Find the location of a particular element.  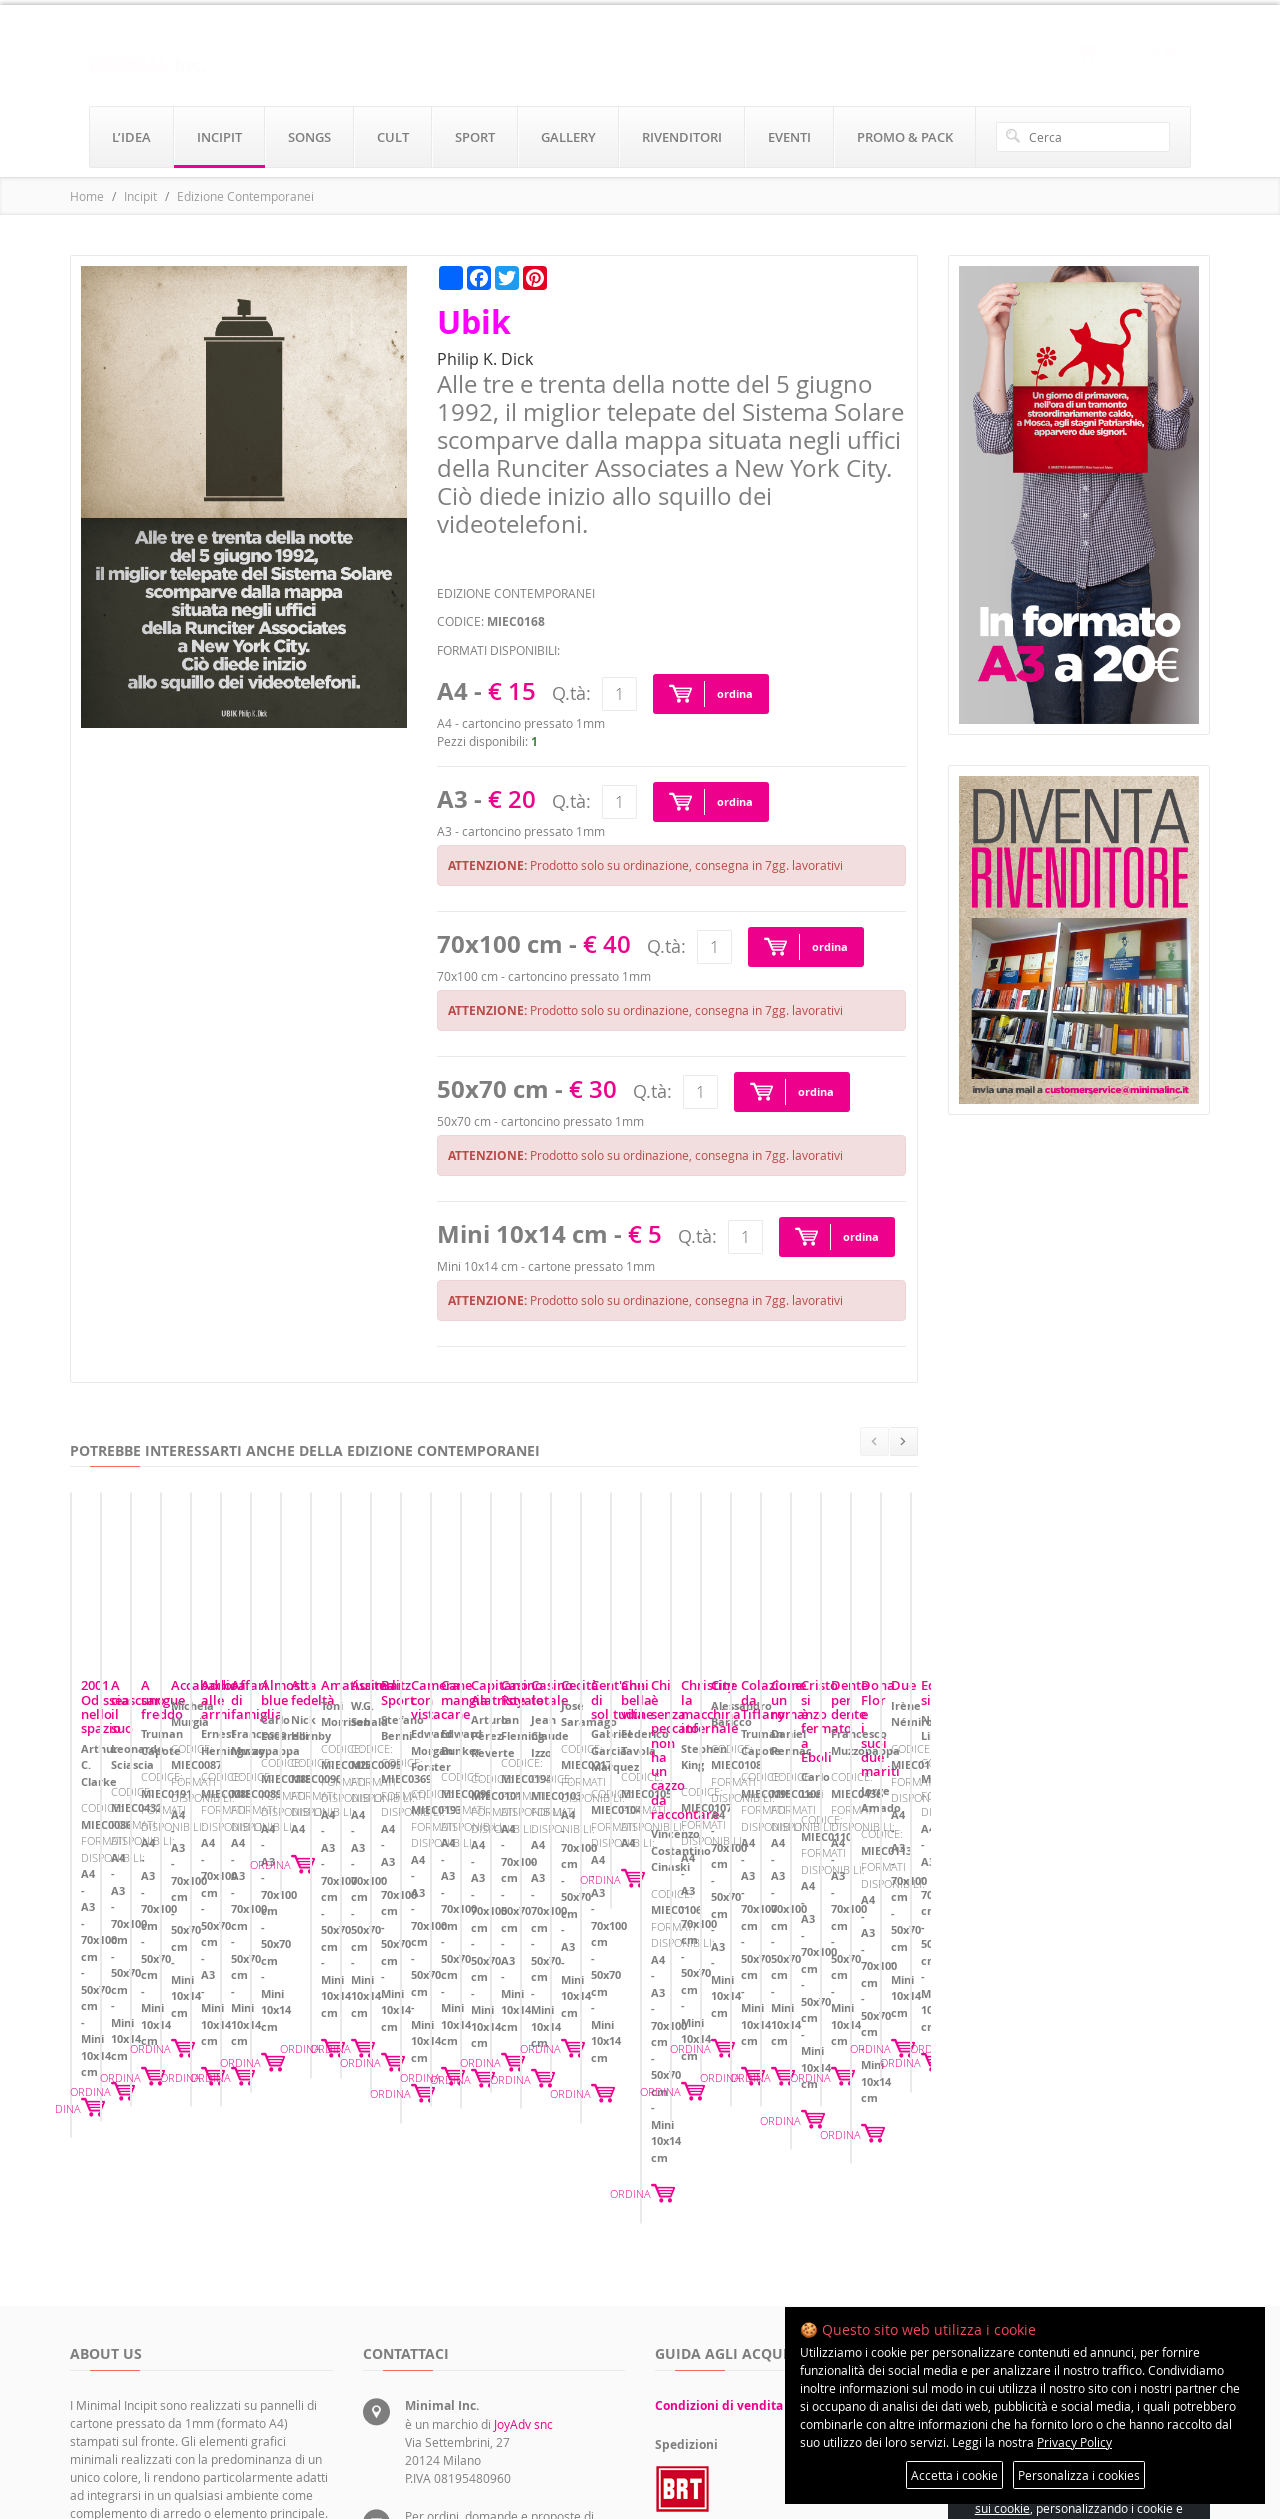

gallery is located at coordinates (568, 137).